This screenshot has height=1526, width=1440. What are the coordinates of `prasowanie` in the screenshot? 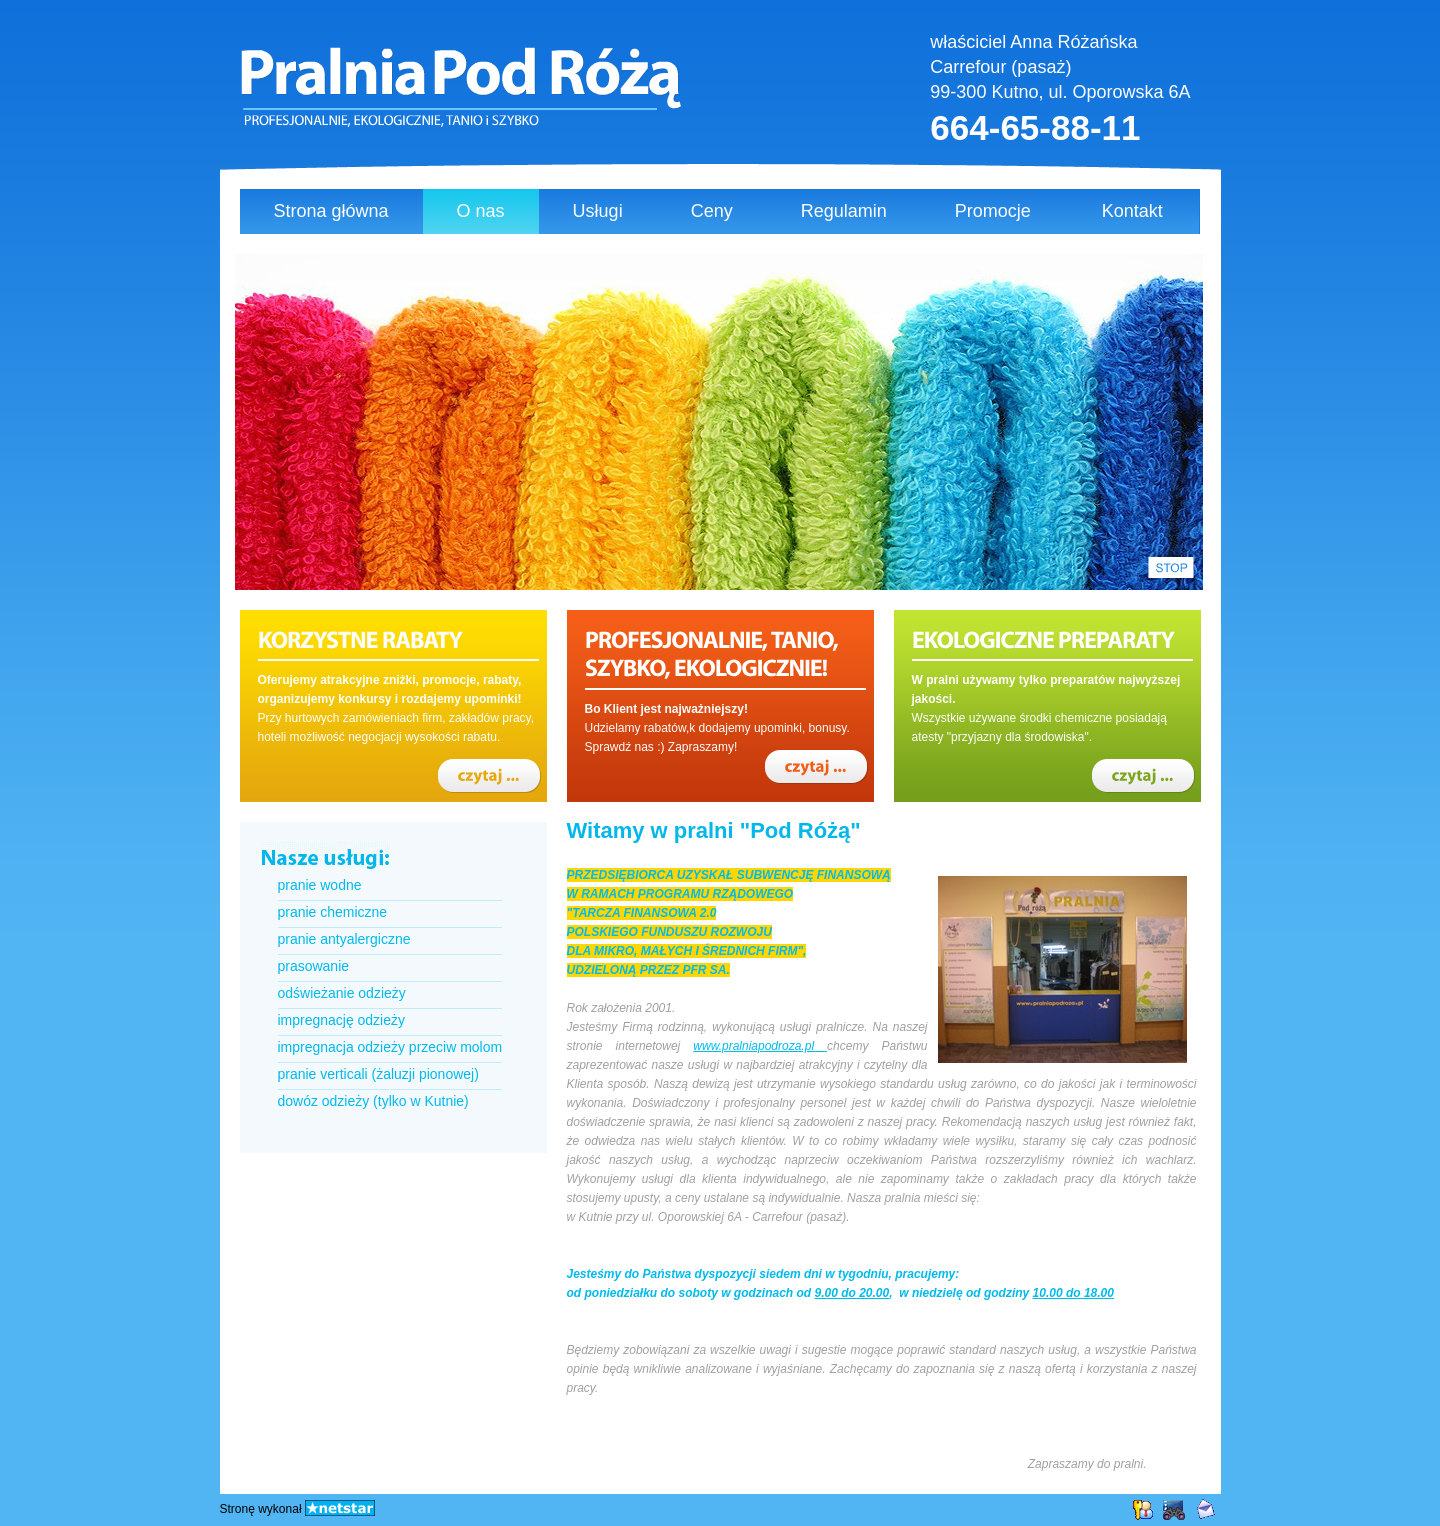 It's located at (314, 966).